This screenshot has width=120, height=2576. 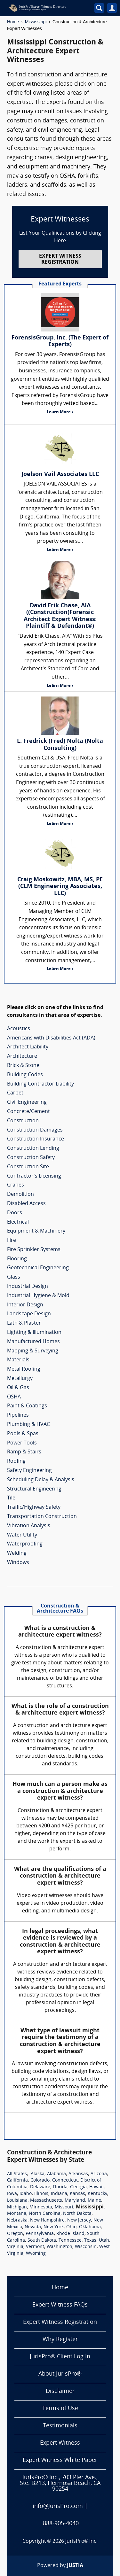 What do you see at coordinates (60, 2483) in the screenshot?
I see `JurisPro® Inc., 703 Pier Ave., Ste. B213, Hermosa Beach, CA 90254` at bounding box center [60, 2483].